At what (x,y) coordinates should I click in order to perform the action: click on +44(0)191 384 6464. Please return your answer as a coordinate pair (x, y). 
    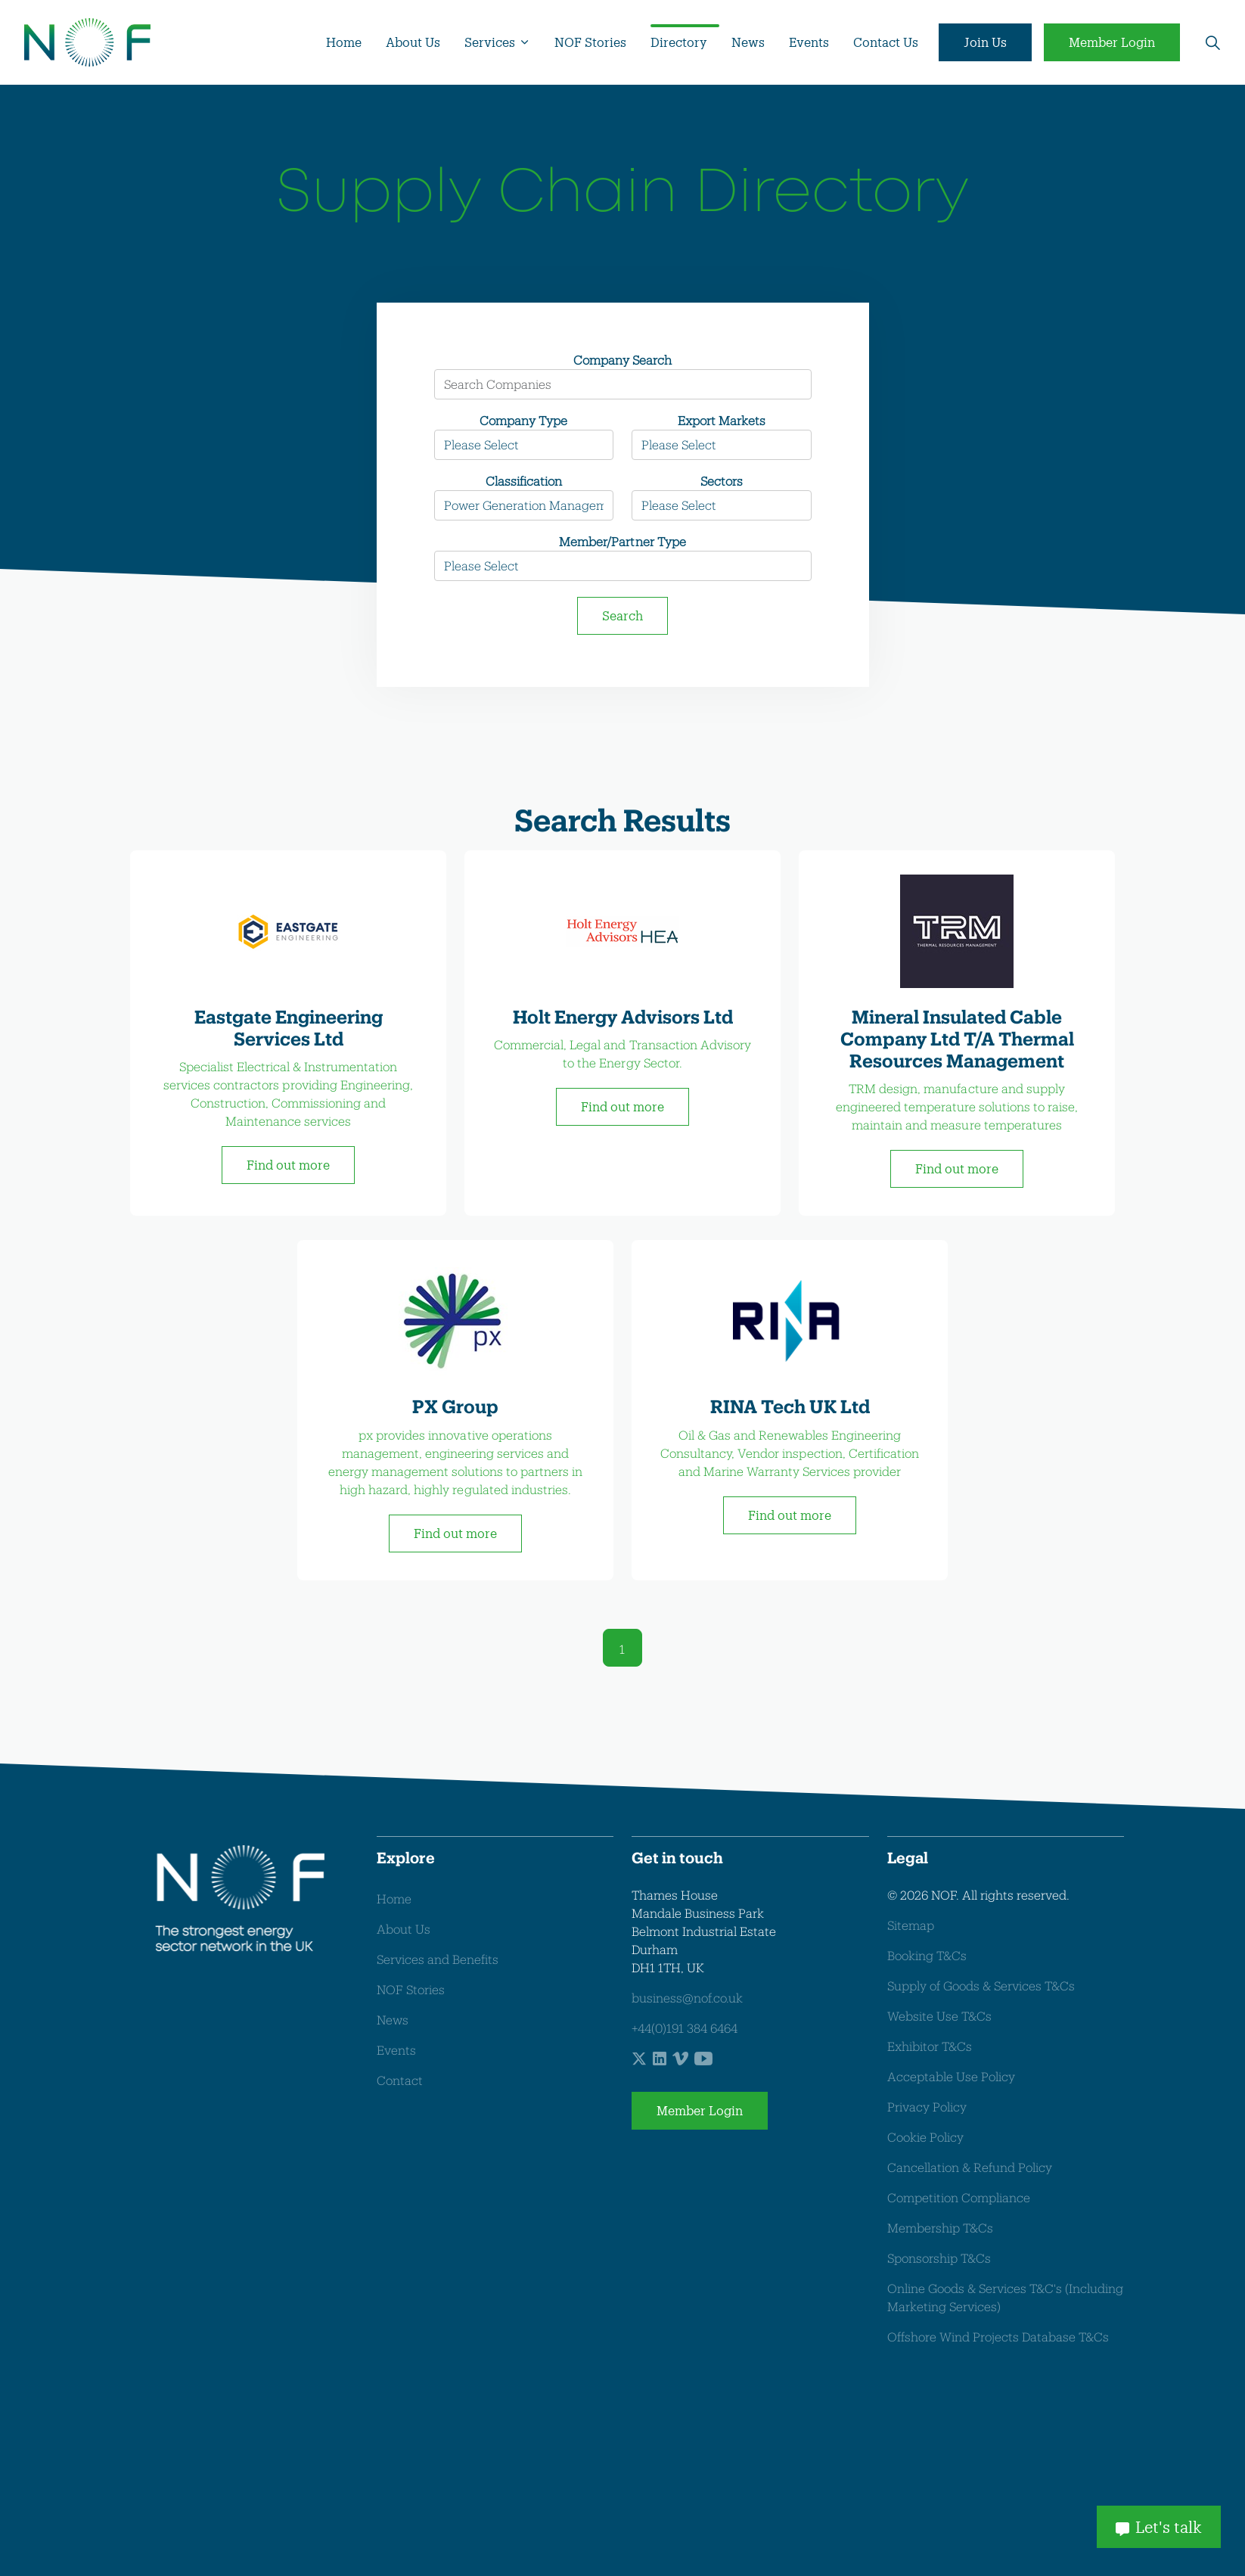
    Looking at the image, I should click on (684, 2028).